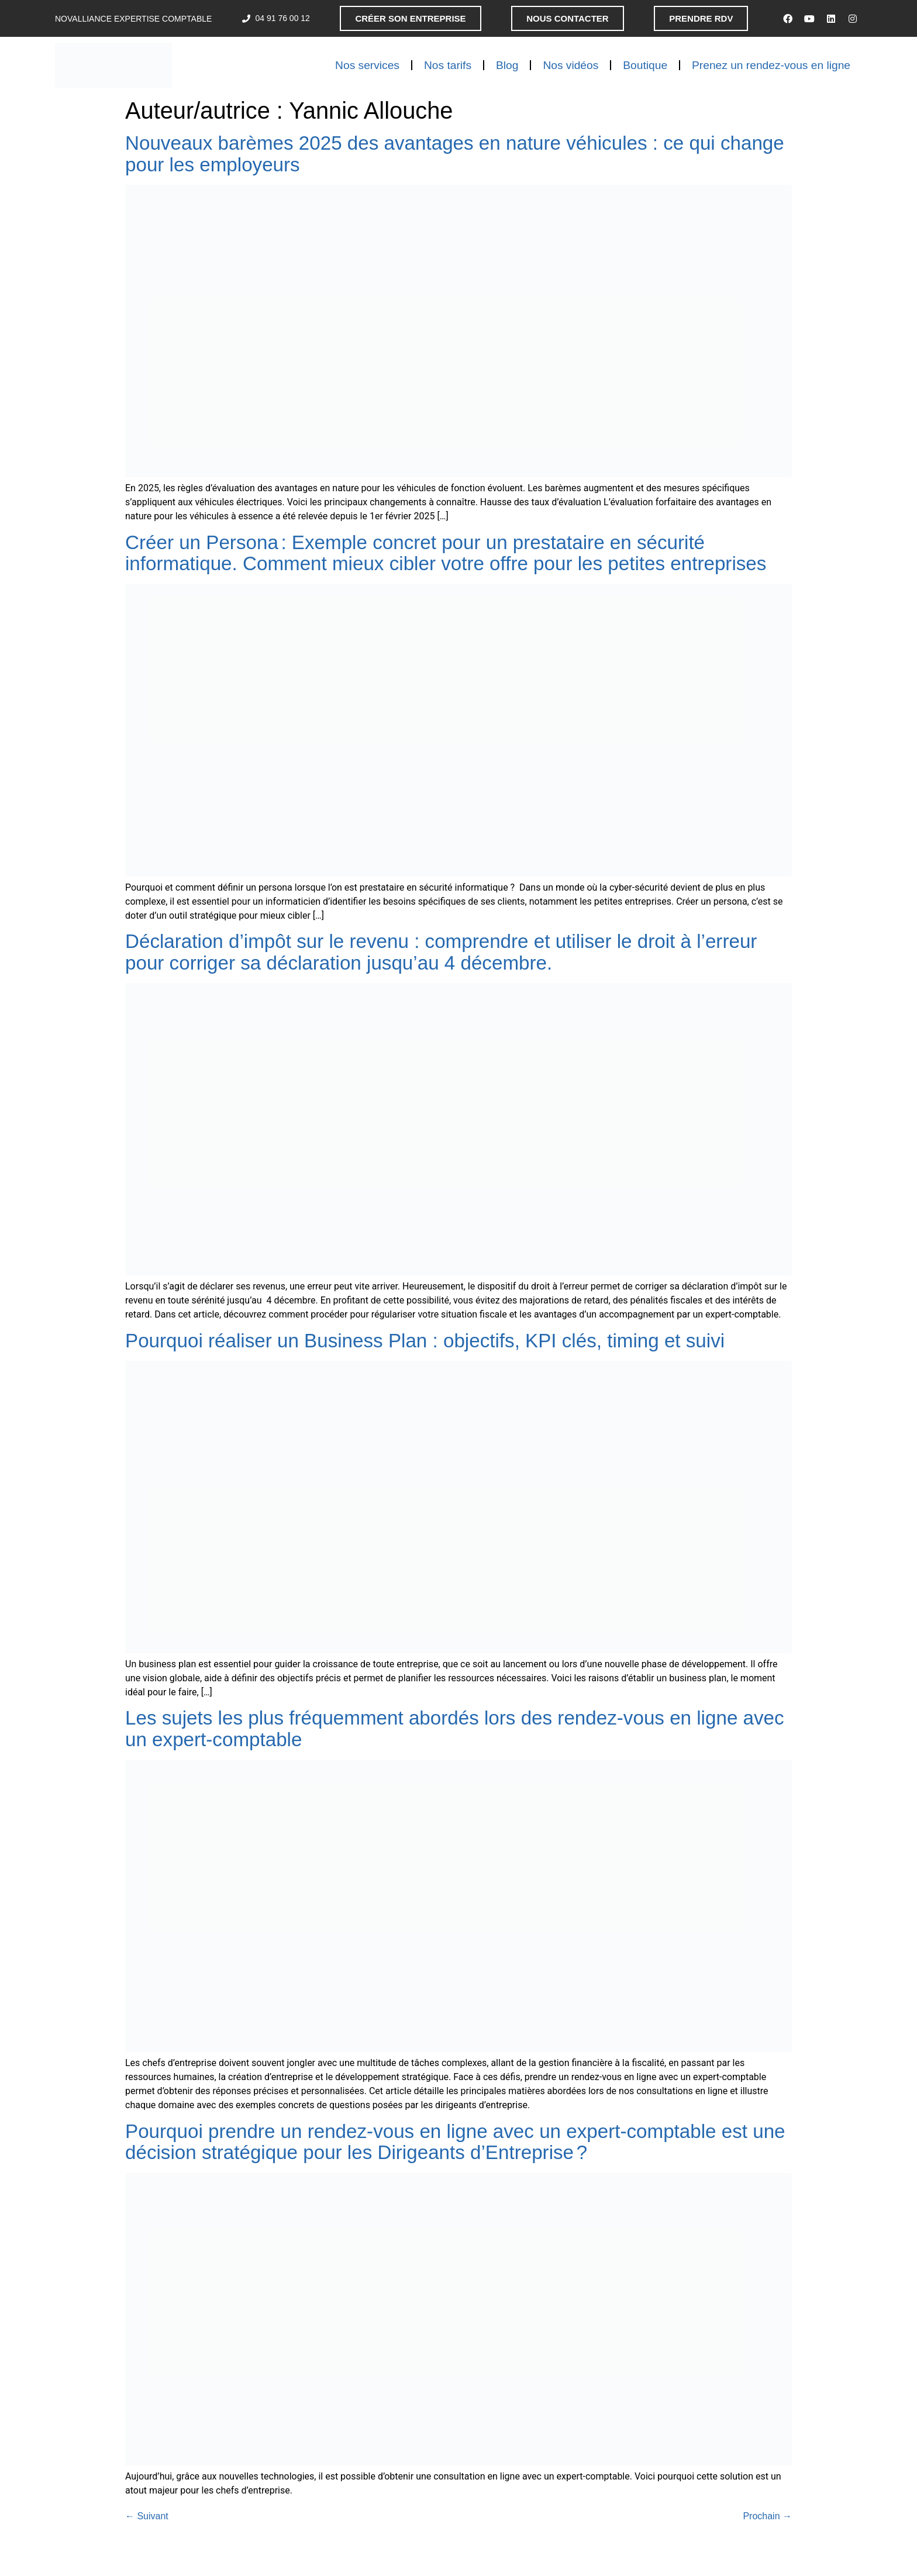 Image resolution: width=917 pixels, height=2576 pixels. What do you see at coordinates (771, 65) in the screenshot?
I see `Prenez un rendez-vous en ligne` at bounding box center [771, 65].